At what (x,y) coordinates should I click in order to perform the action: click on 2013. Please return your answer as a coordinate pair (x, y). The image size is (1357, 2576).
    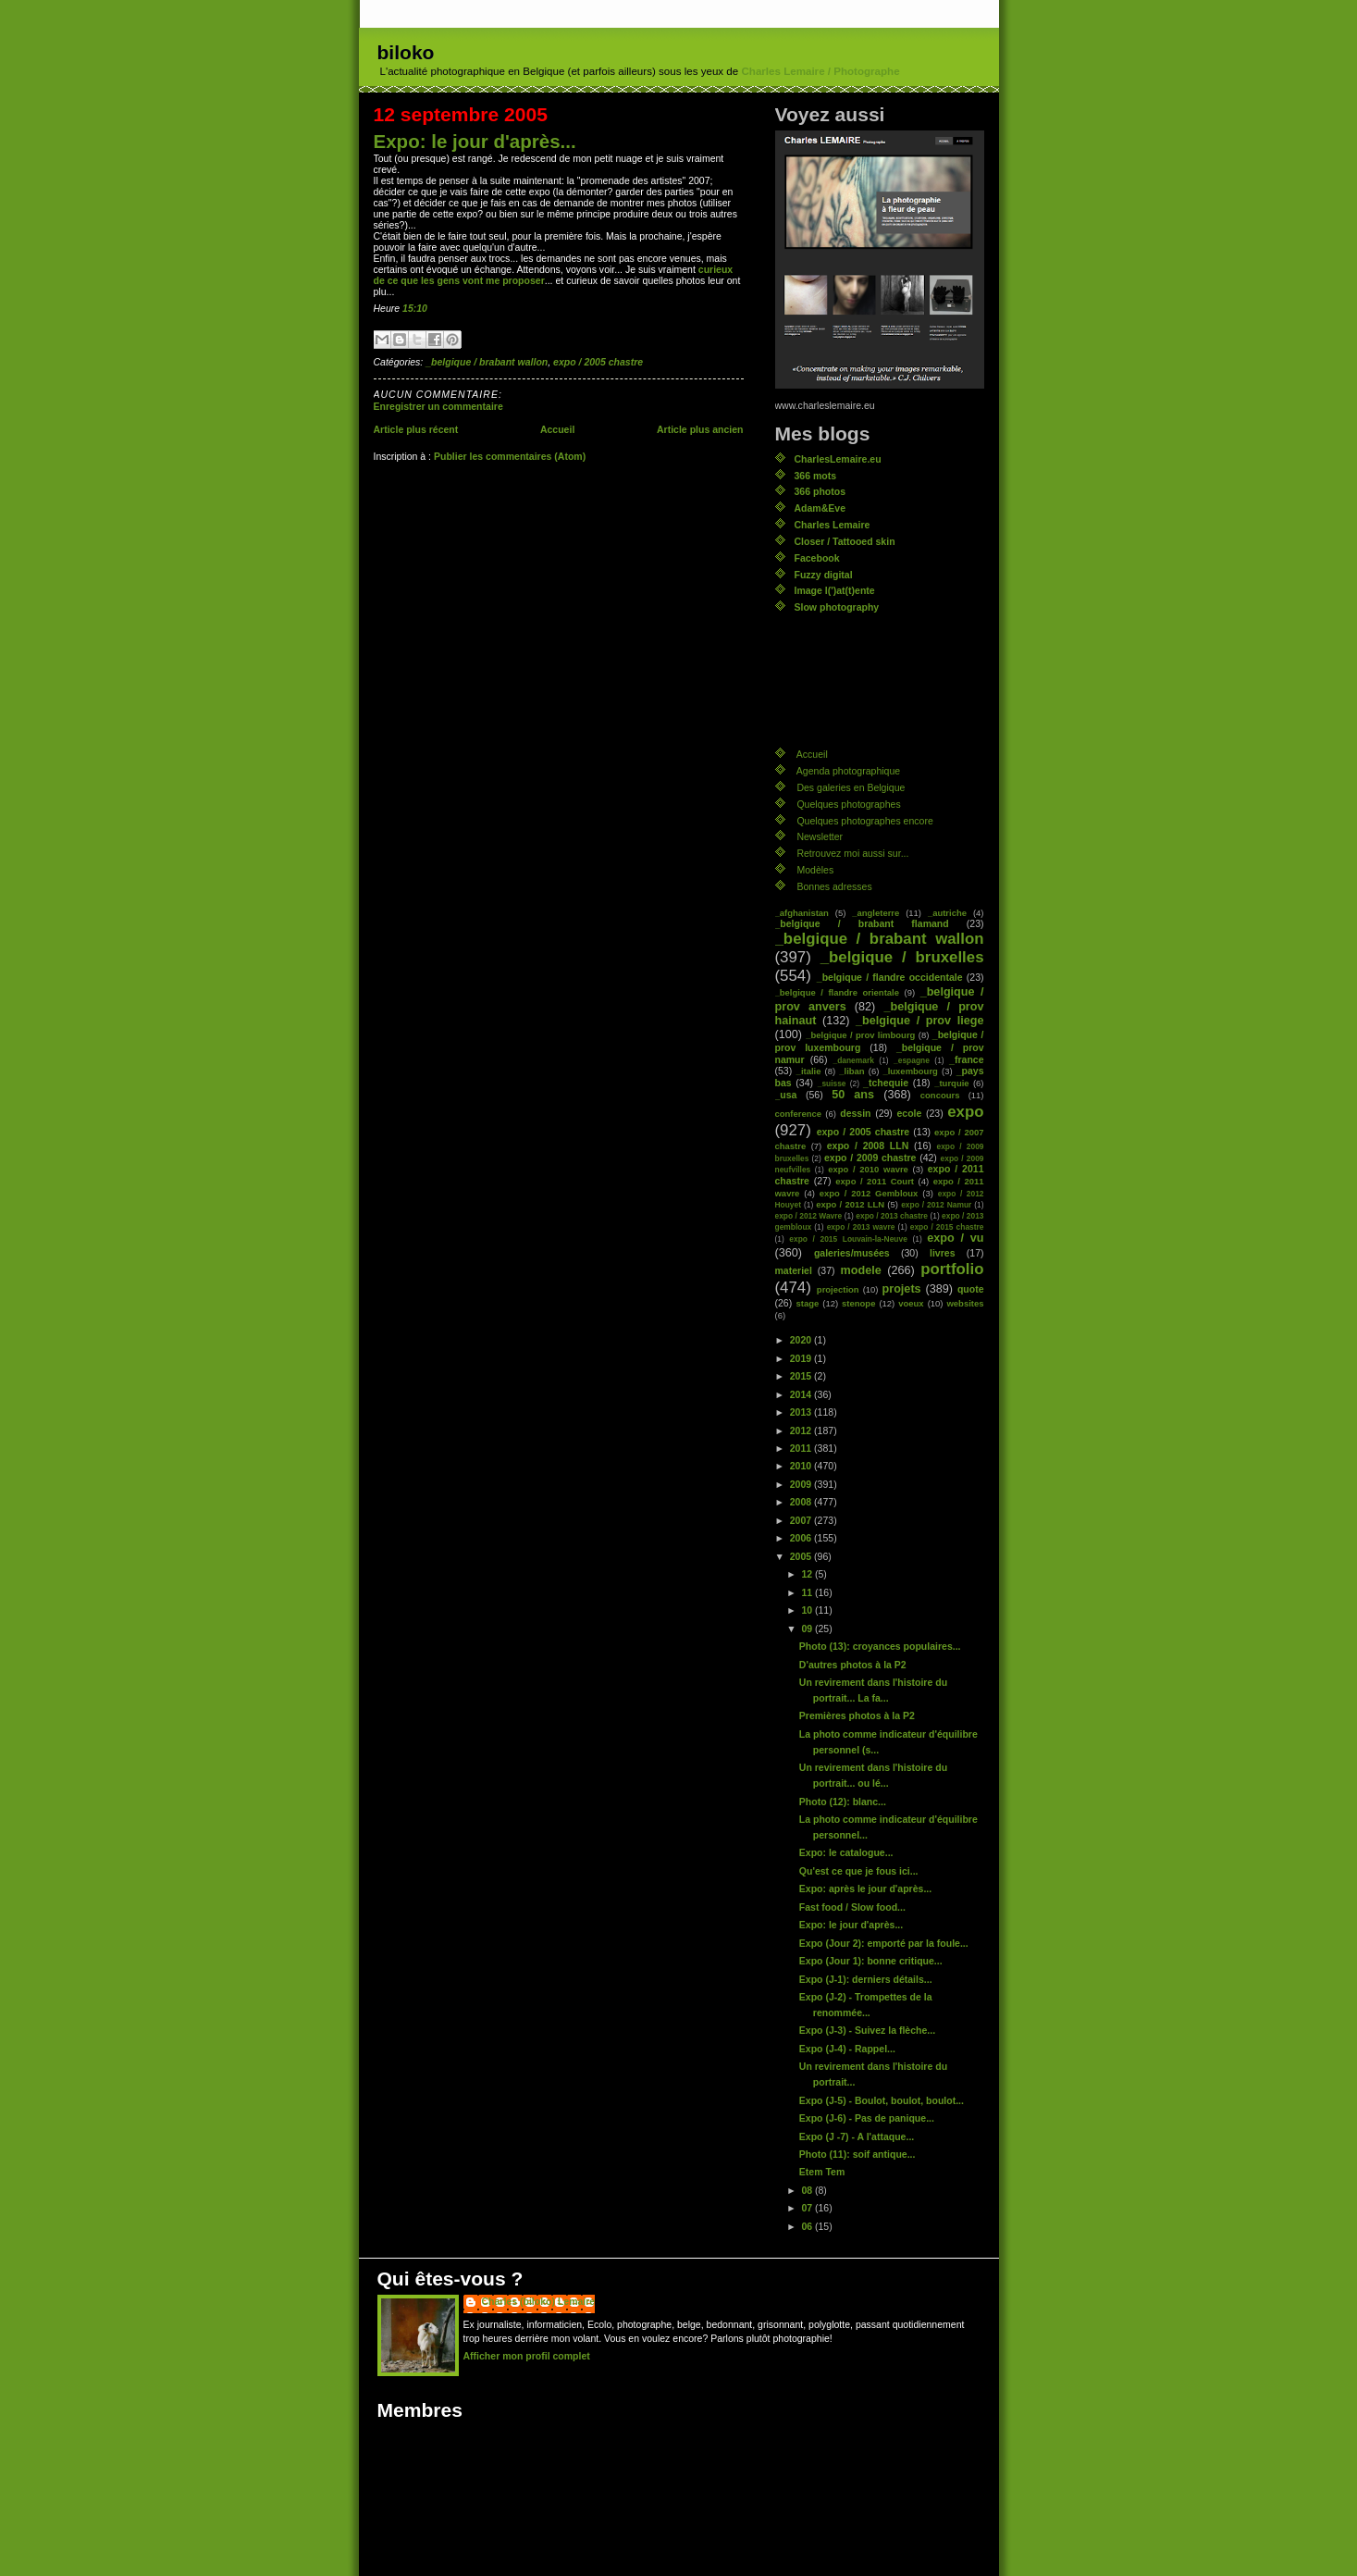
    Looking at the image, I should click on (802, 1412).